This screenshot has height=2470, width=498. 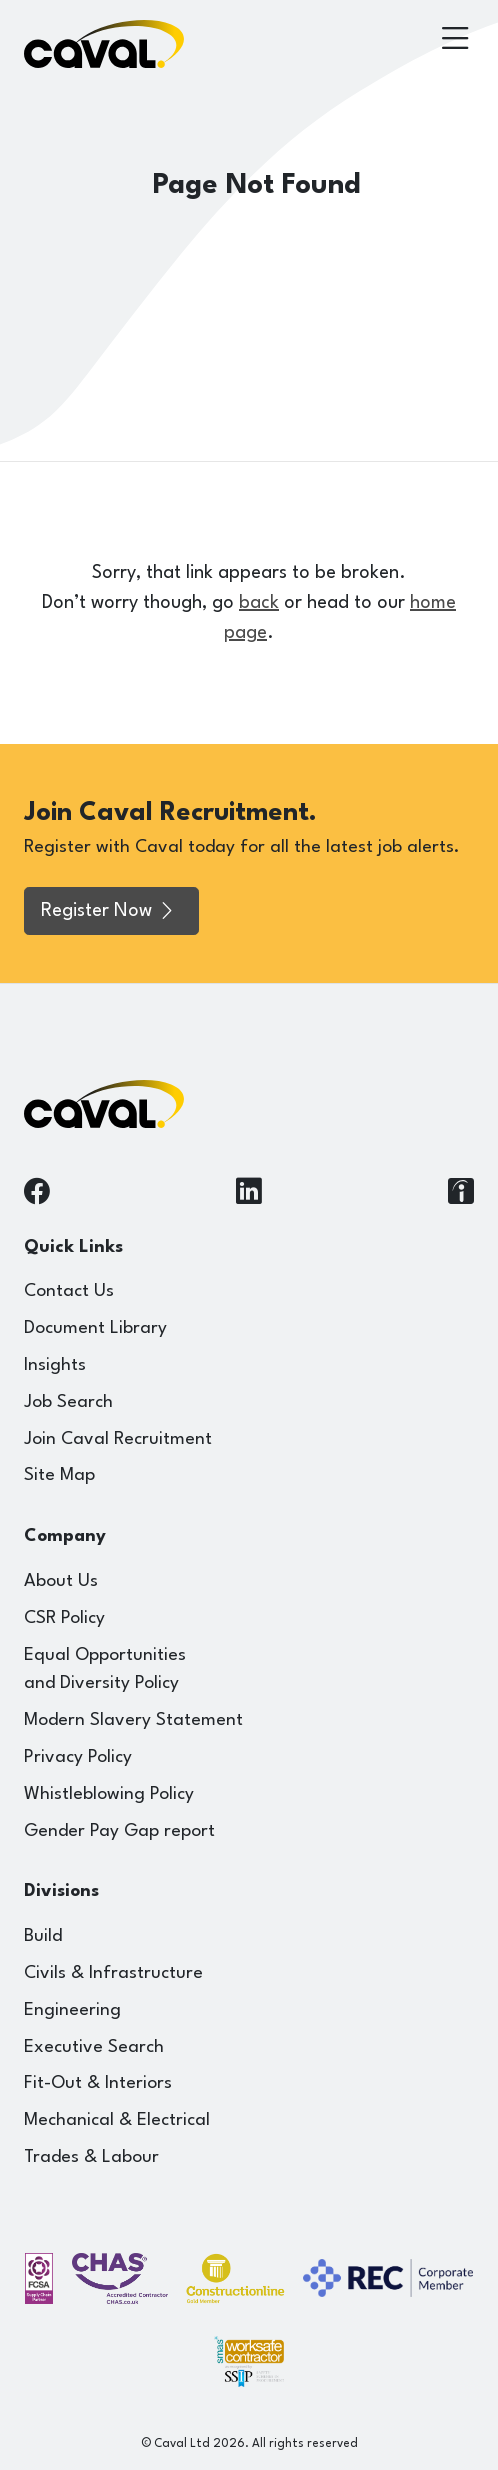 I want to click on Build, so click(x=43, y=1936).